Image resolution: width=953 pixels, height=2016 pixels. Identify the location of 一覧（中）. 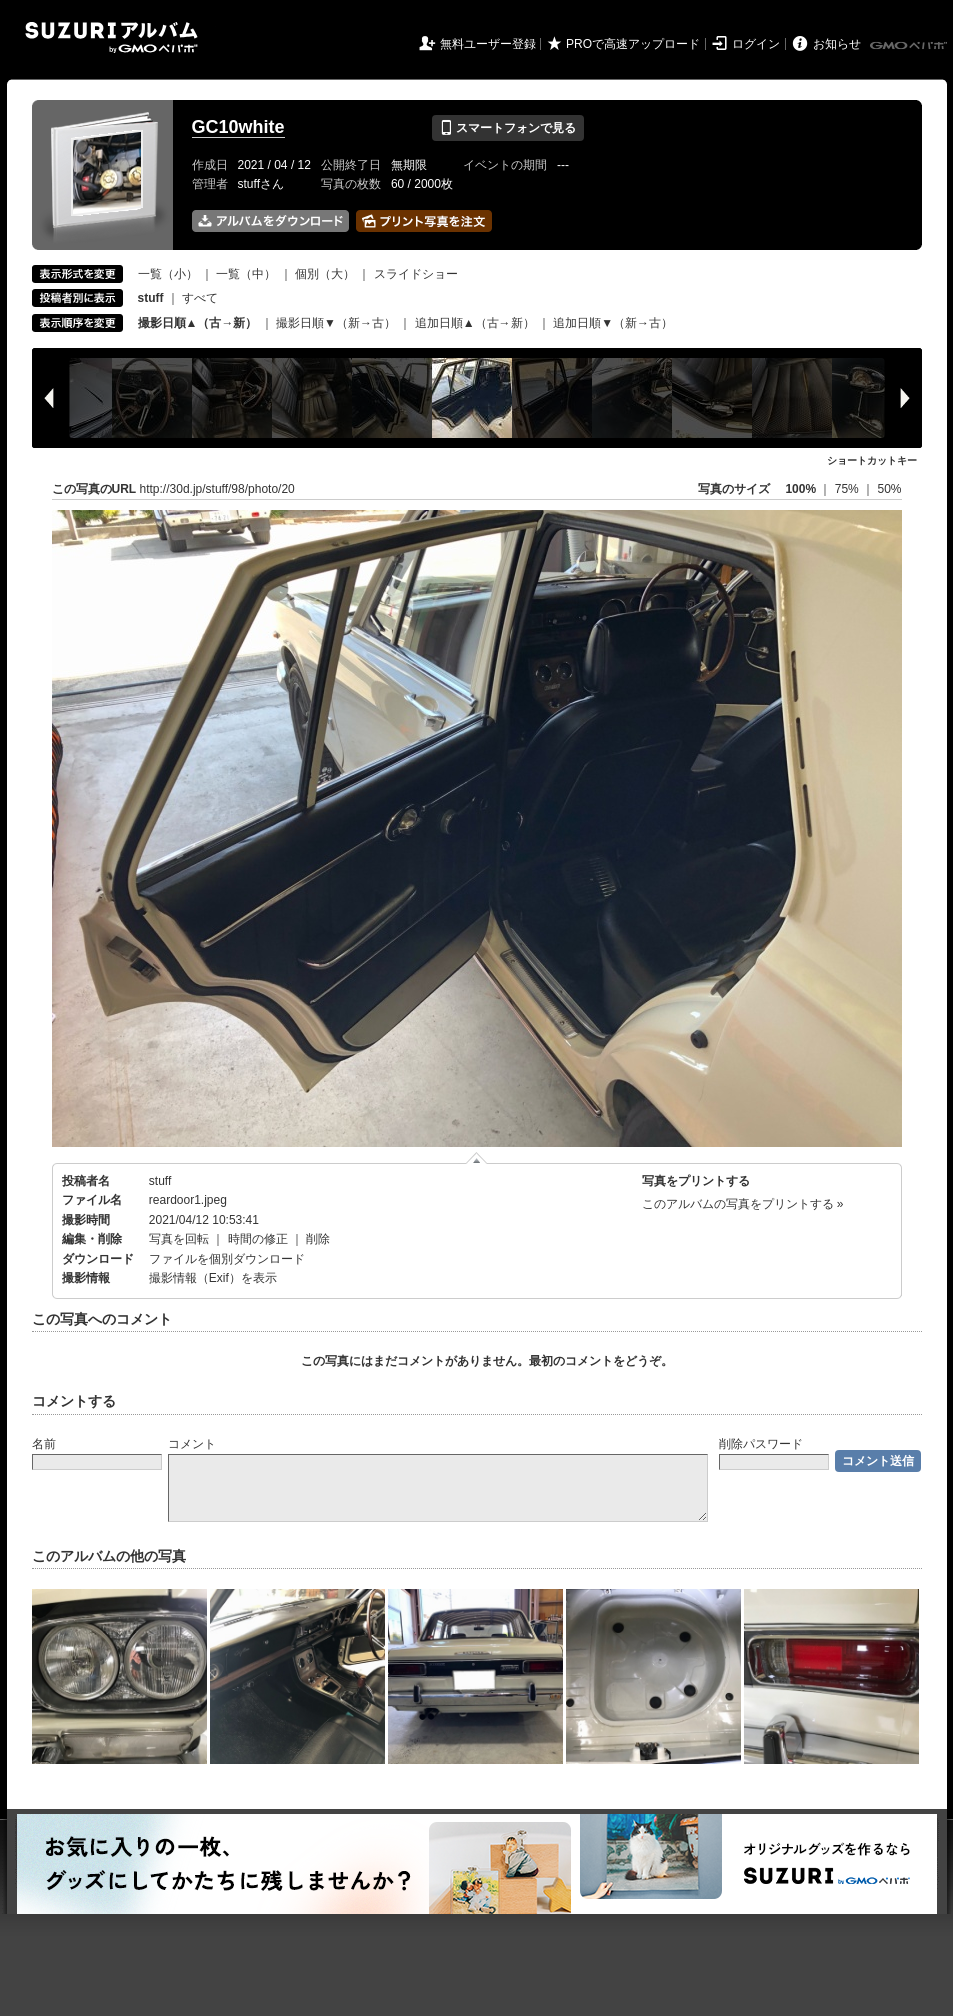
(246, 274).